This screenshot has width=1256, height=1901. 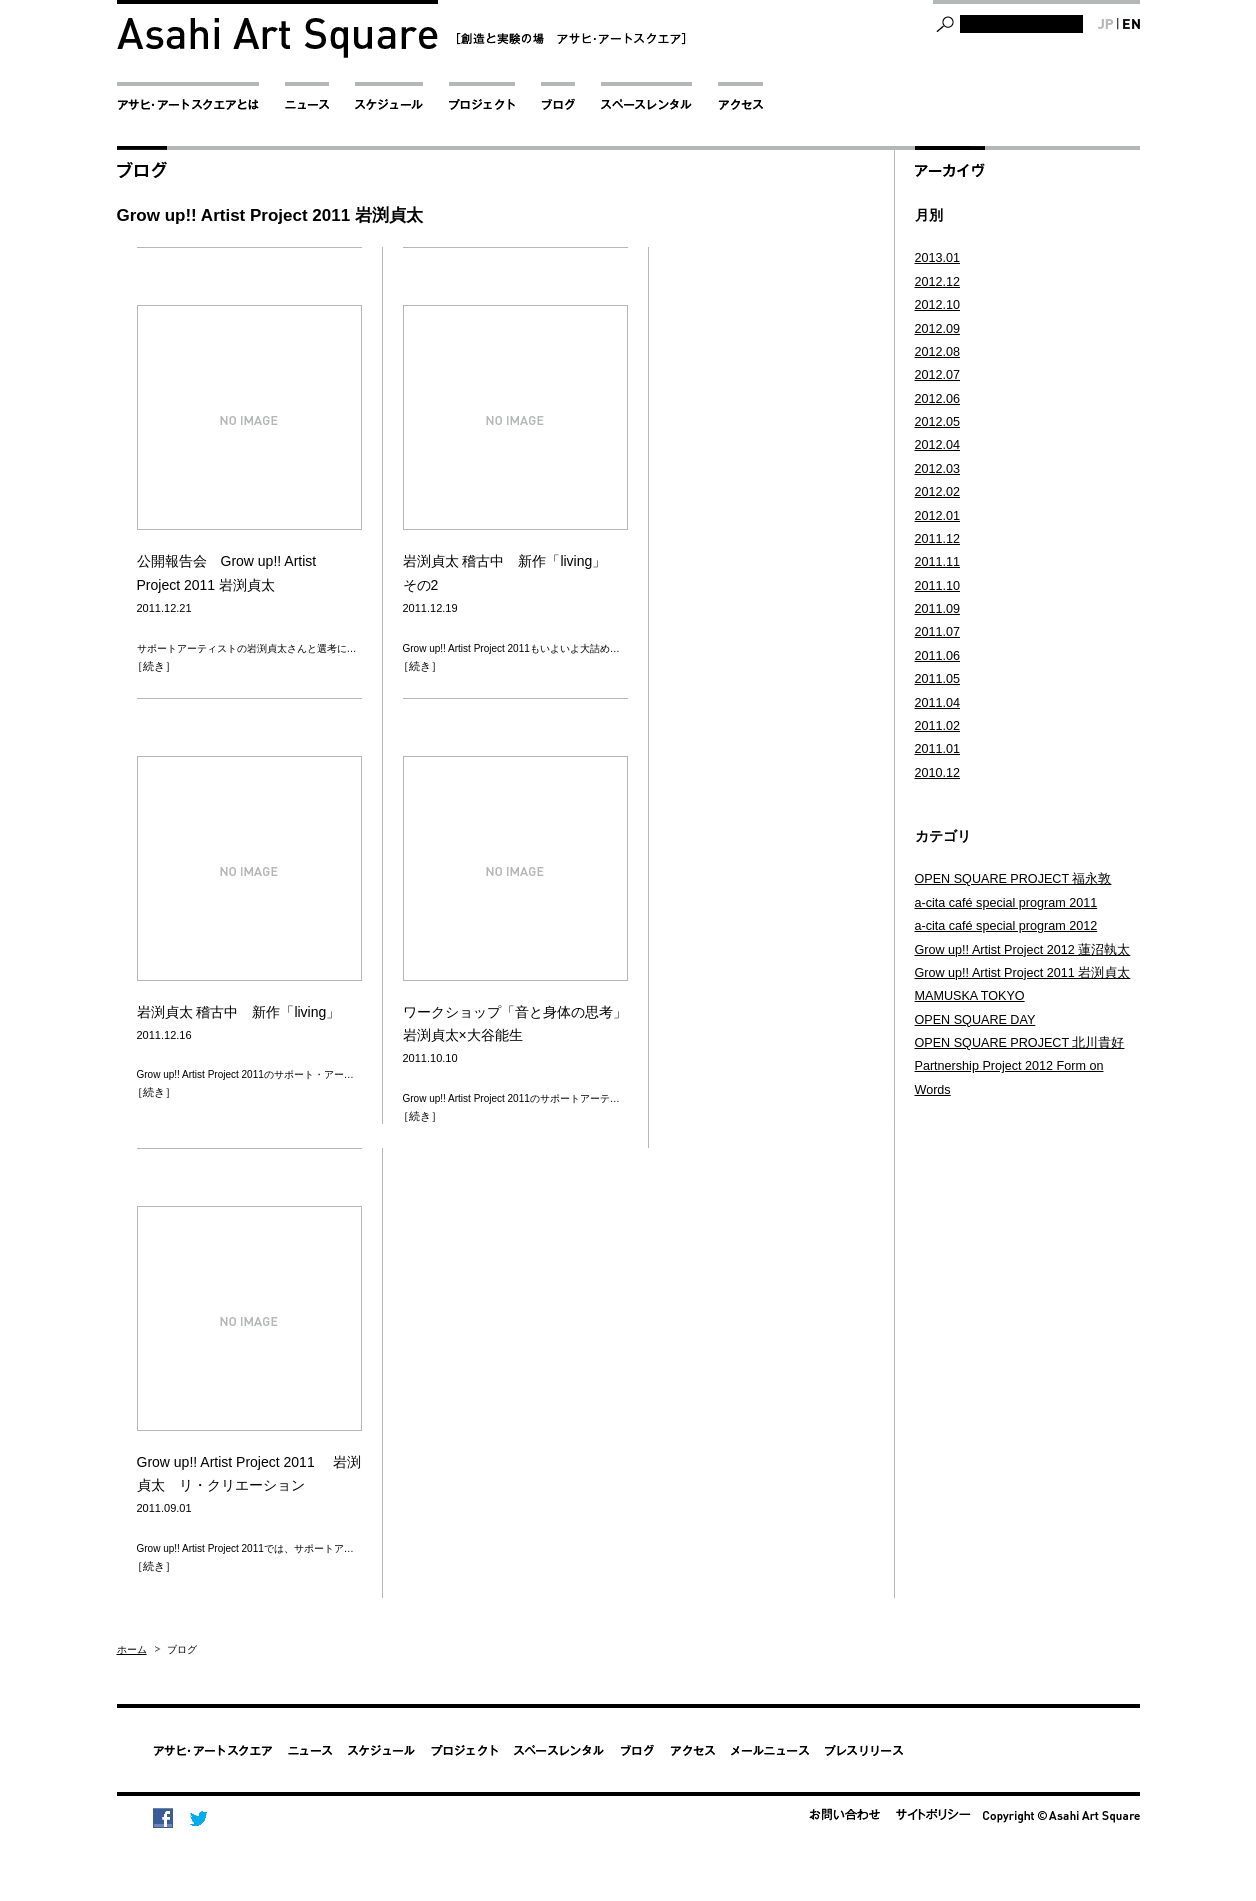 What do you see at coordinates (1006, 903) in the screenshot?
I see `a-cita café special program 2011` at bounding box center [1006, 903].